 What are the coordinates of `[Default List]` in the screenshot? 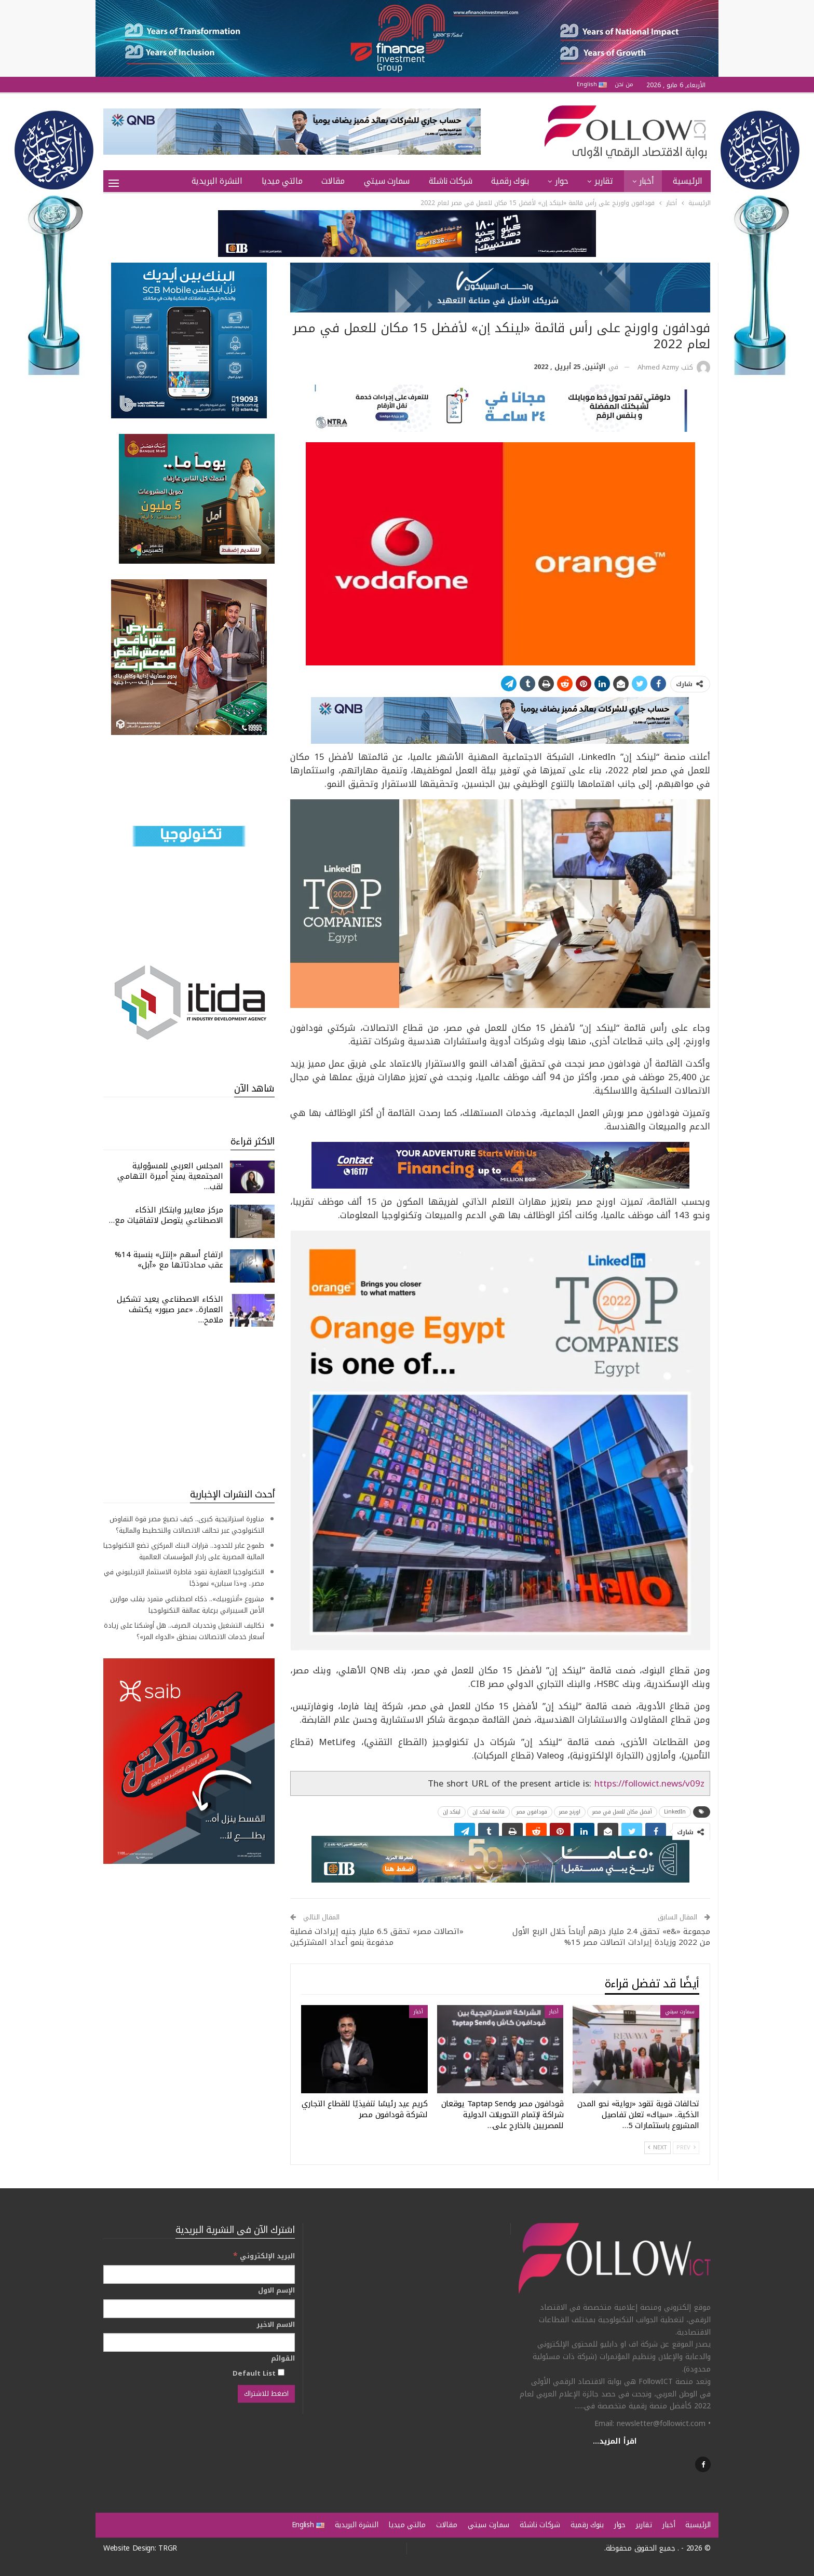 It's located at (281, 2372).